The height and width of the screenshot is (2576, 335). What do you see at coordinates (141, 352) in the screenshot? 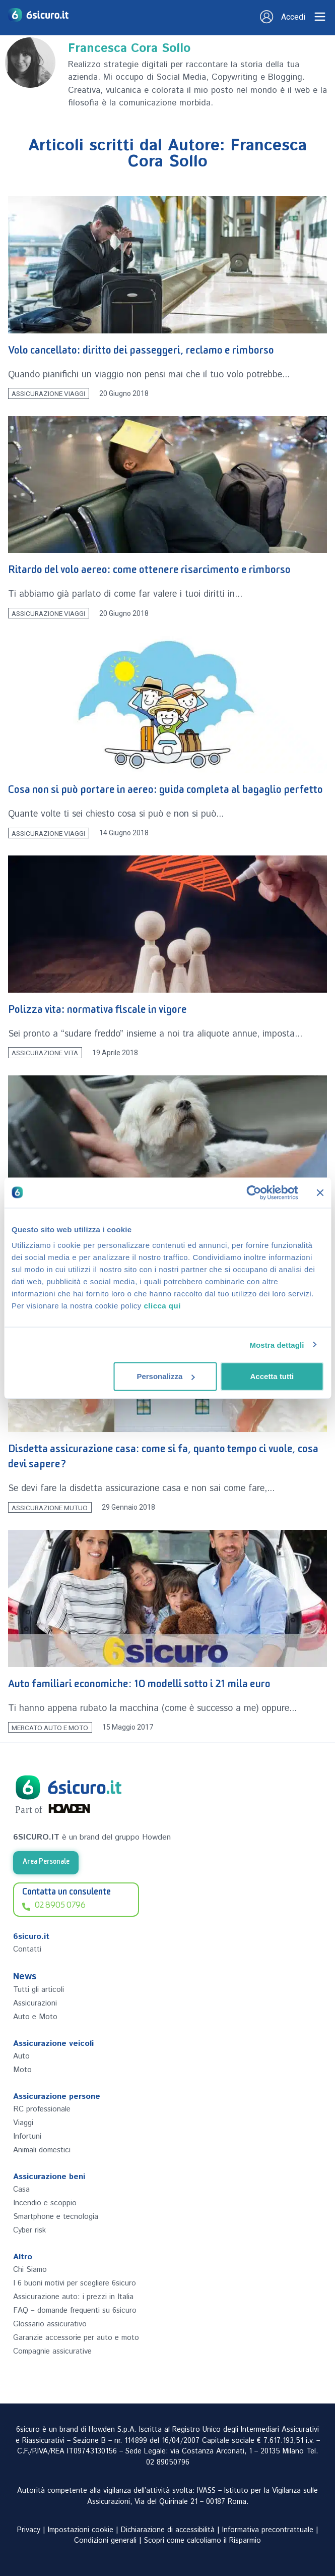
I see `Volo cancellato: diritto dei passeggeri, reclamo e rimborso` at bounding box center [141, 352].